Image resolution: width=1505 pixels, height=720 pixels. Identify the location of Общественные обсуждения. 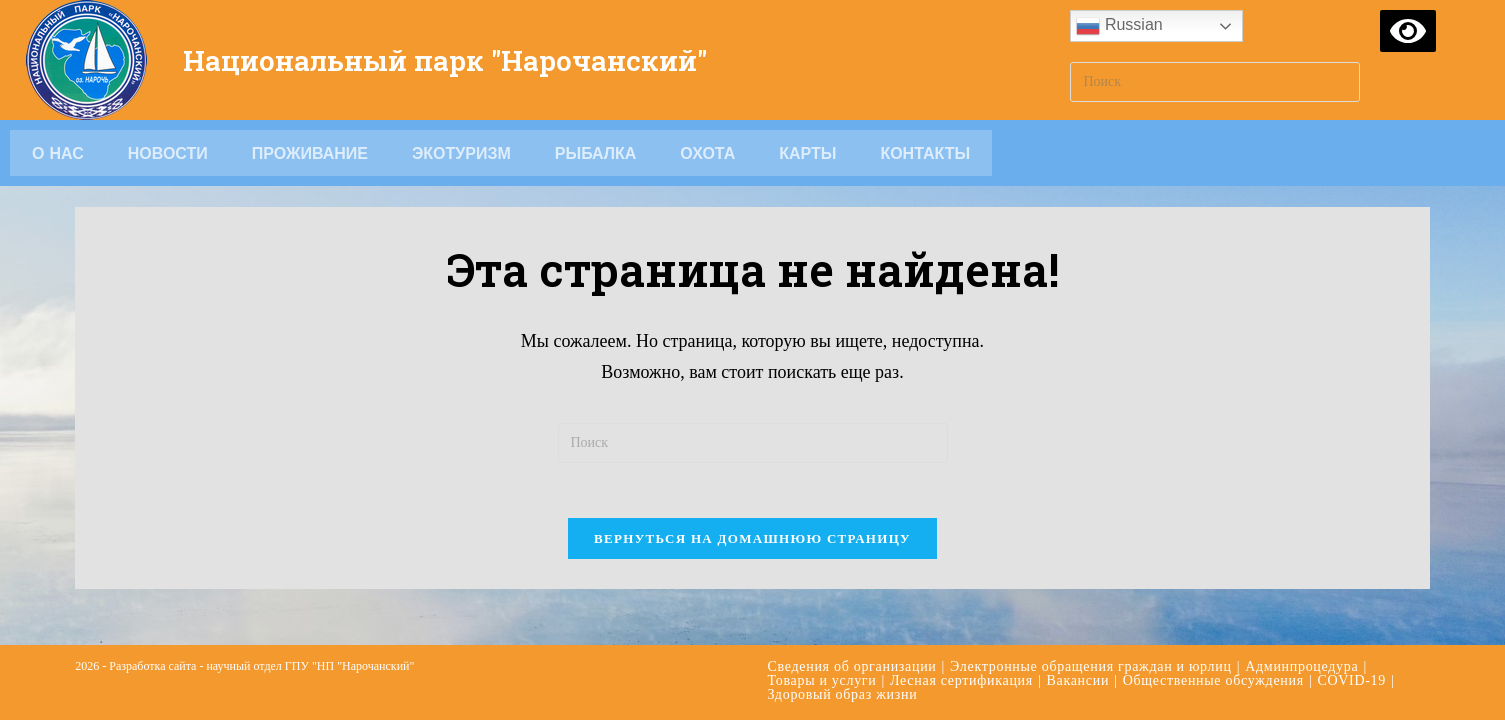
(1213, 649).